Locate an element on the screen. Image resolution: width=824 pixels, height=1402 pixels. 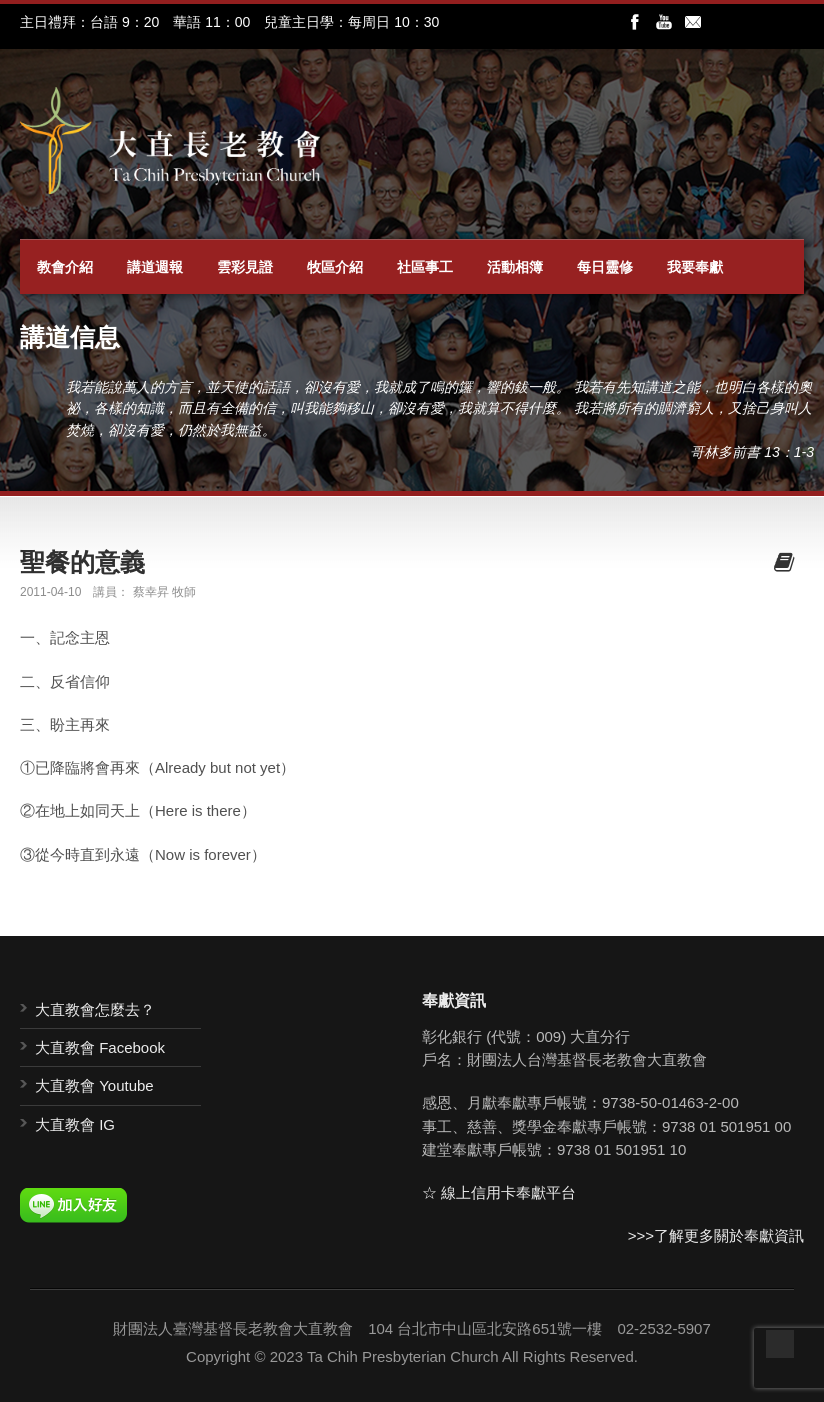
大直教會怎麼去？ is located at coordinates (95, 1009).